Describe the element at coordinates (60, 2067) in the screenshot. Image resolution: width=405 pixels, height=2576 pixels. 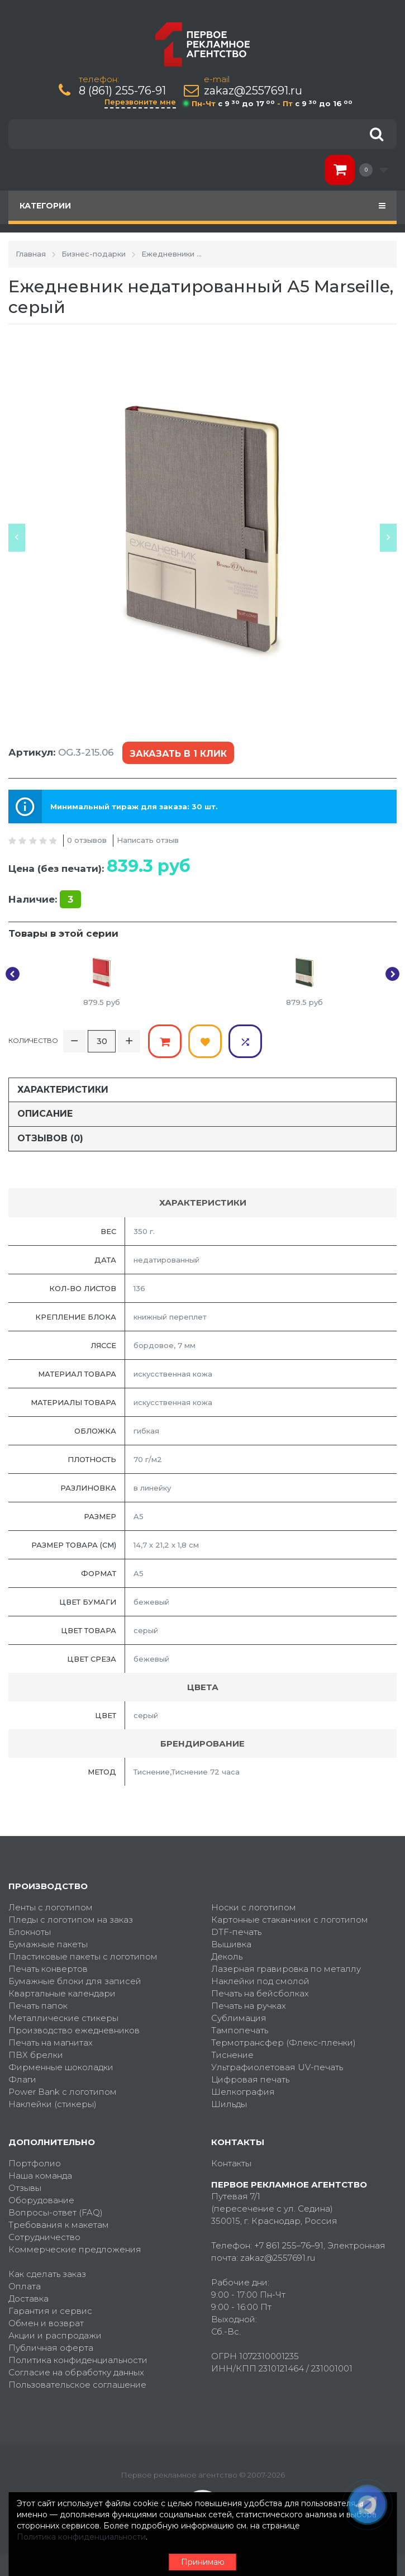
I see `Фирменные шоколадки` at that location.